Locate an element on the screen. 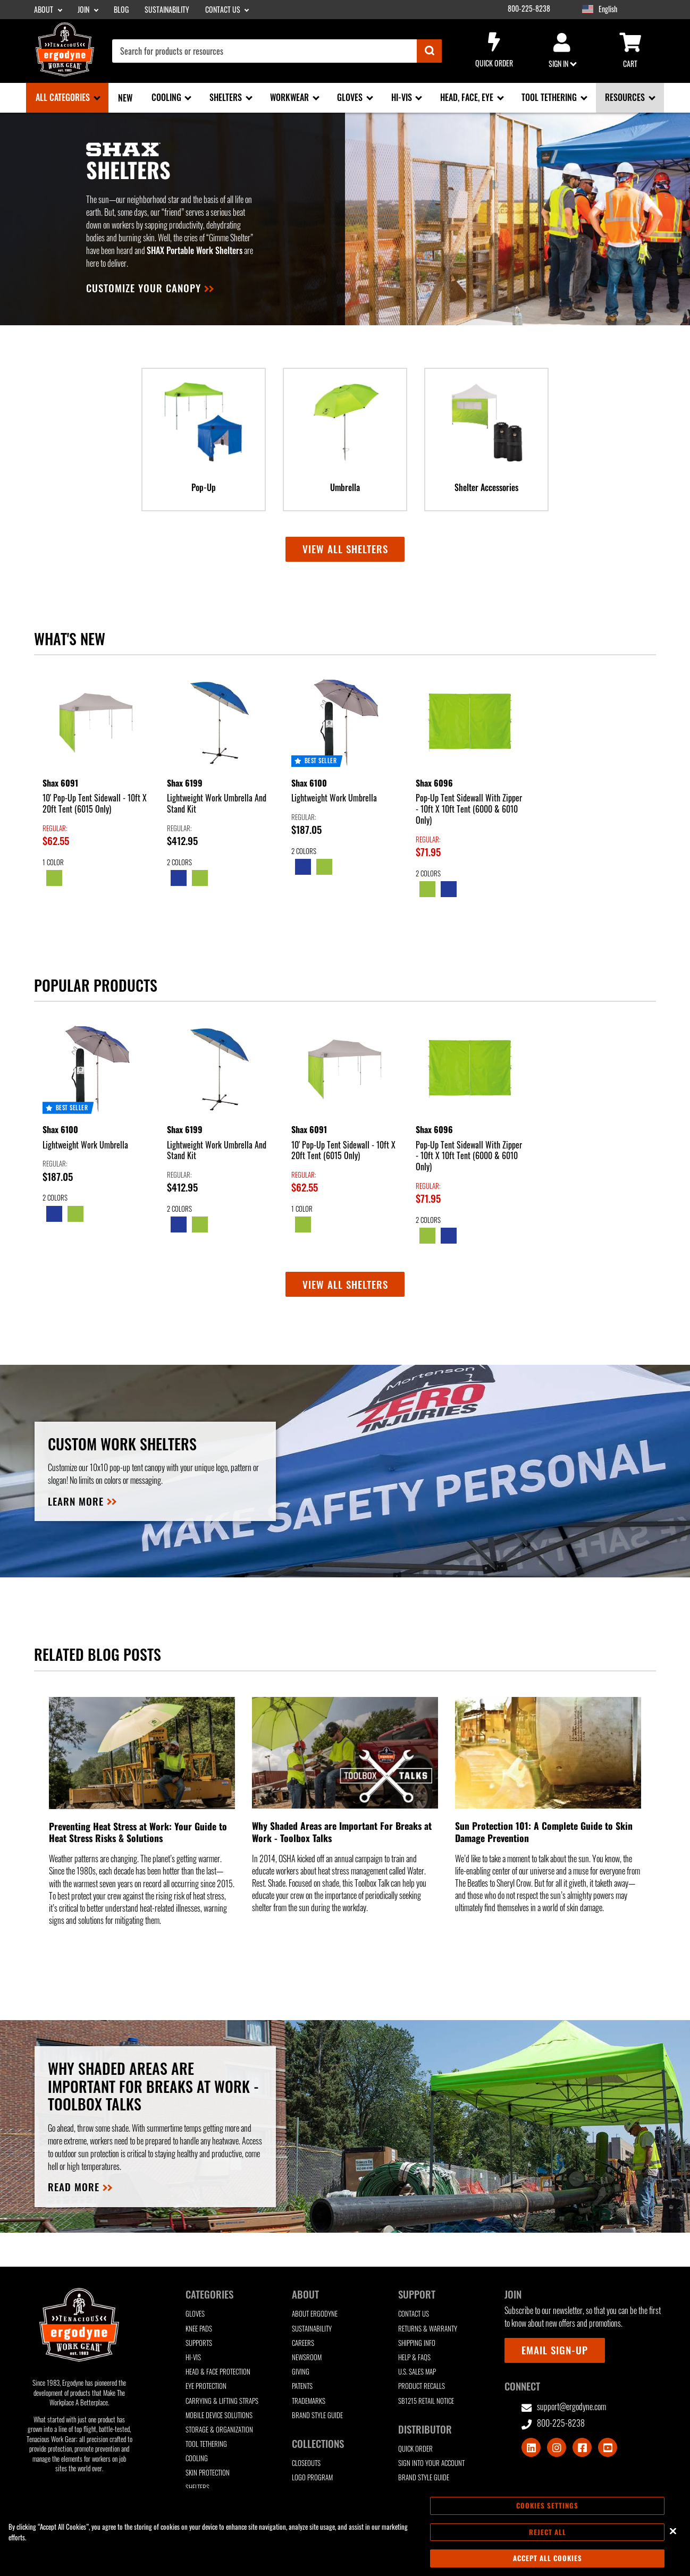 The width and height of the screenshot is (690, 2576). Help & FAQs is located at coordinates (414, 2357).